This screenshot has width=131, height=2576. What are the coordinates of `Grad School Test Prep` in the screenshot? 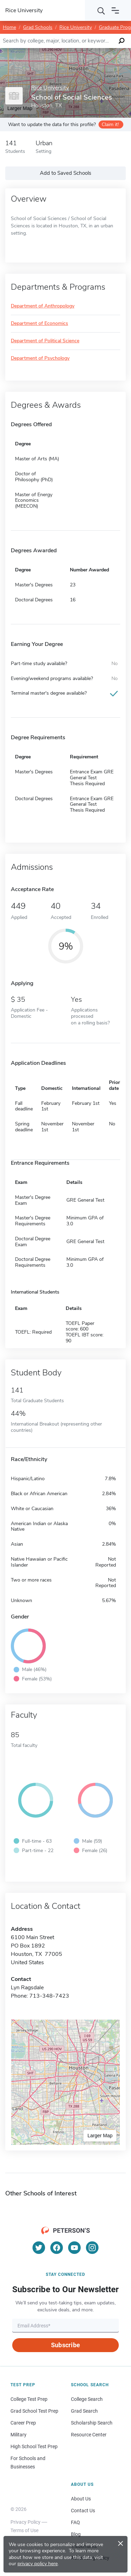 It's located at (34, 2411).